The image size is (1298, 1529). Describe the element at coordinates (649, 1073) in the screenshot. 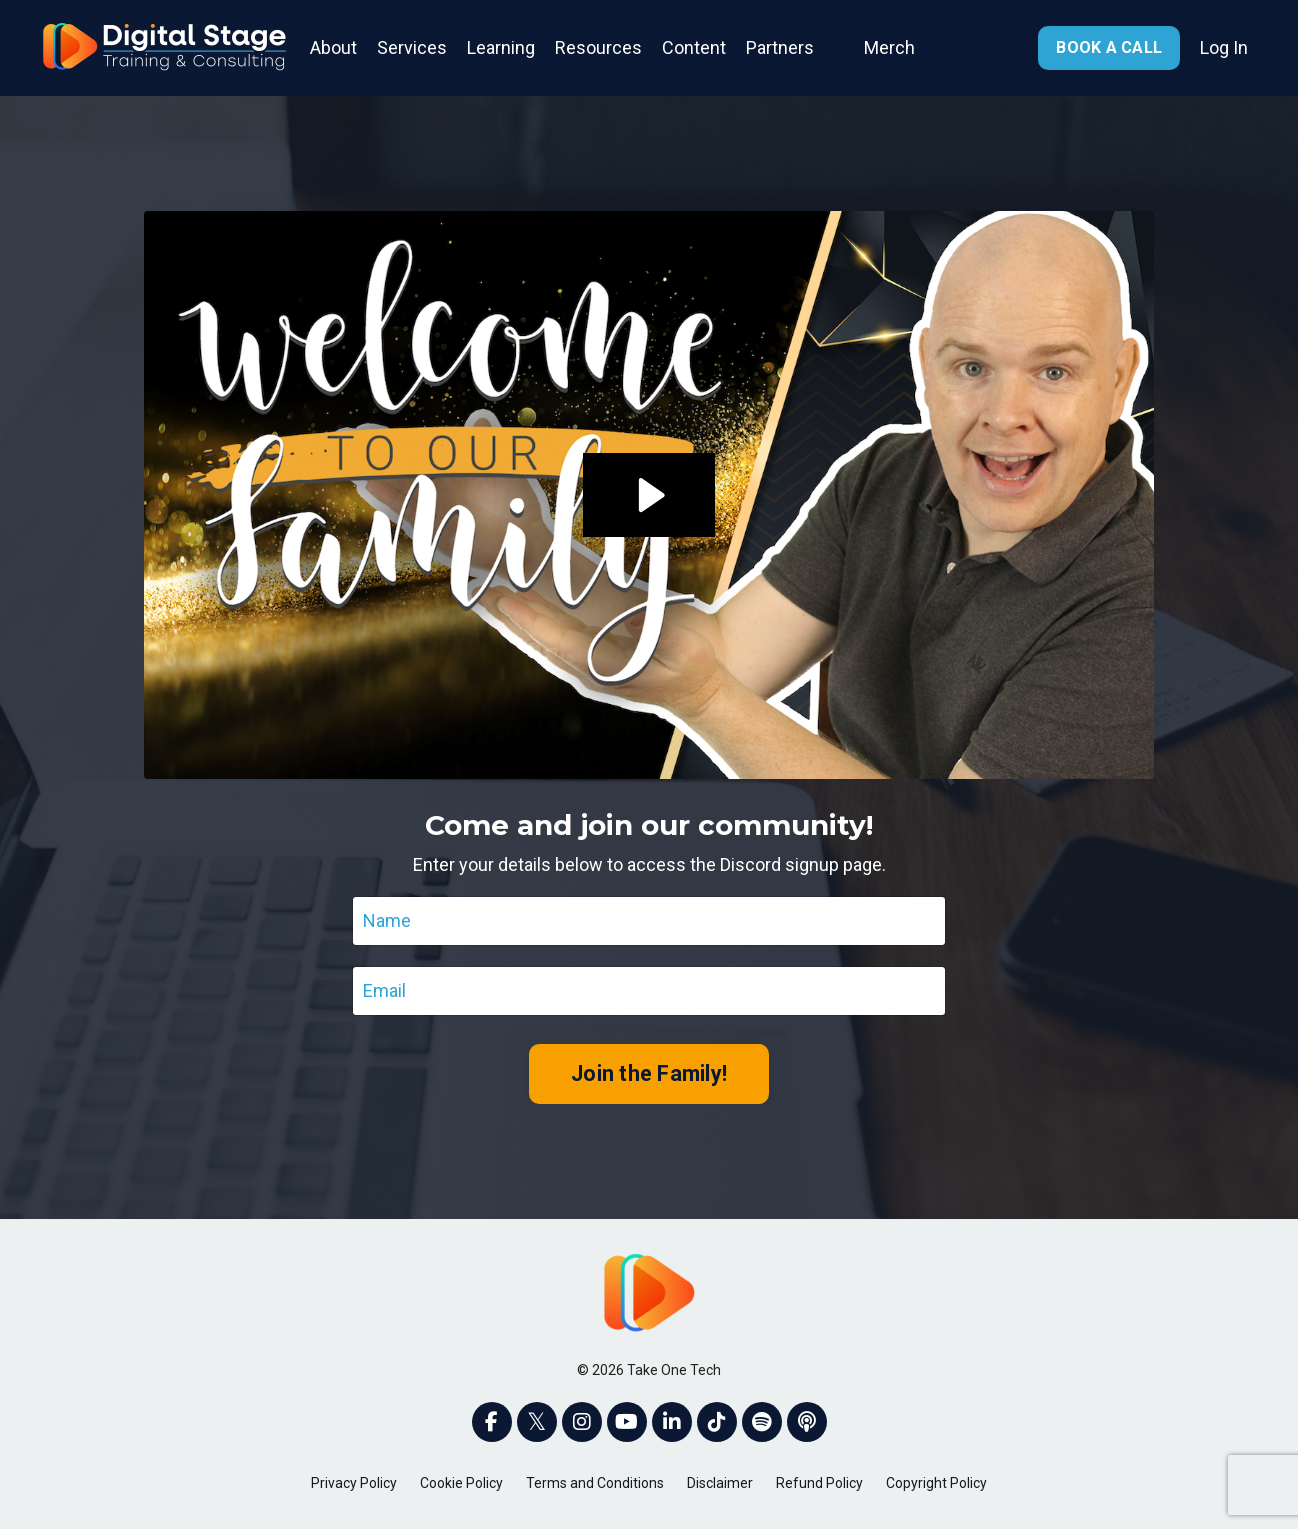

I see `Join the Family! [button]` at that location.